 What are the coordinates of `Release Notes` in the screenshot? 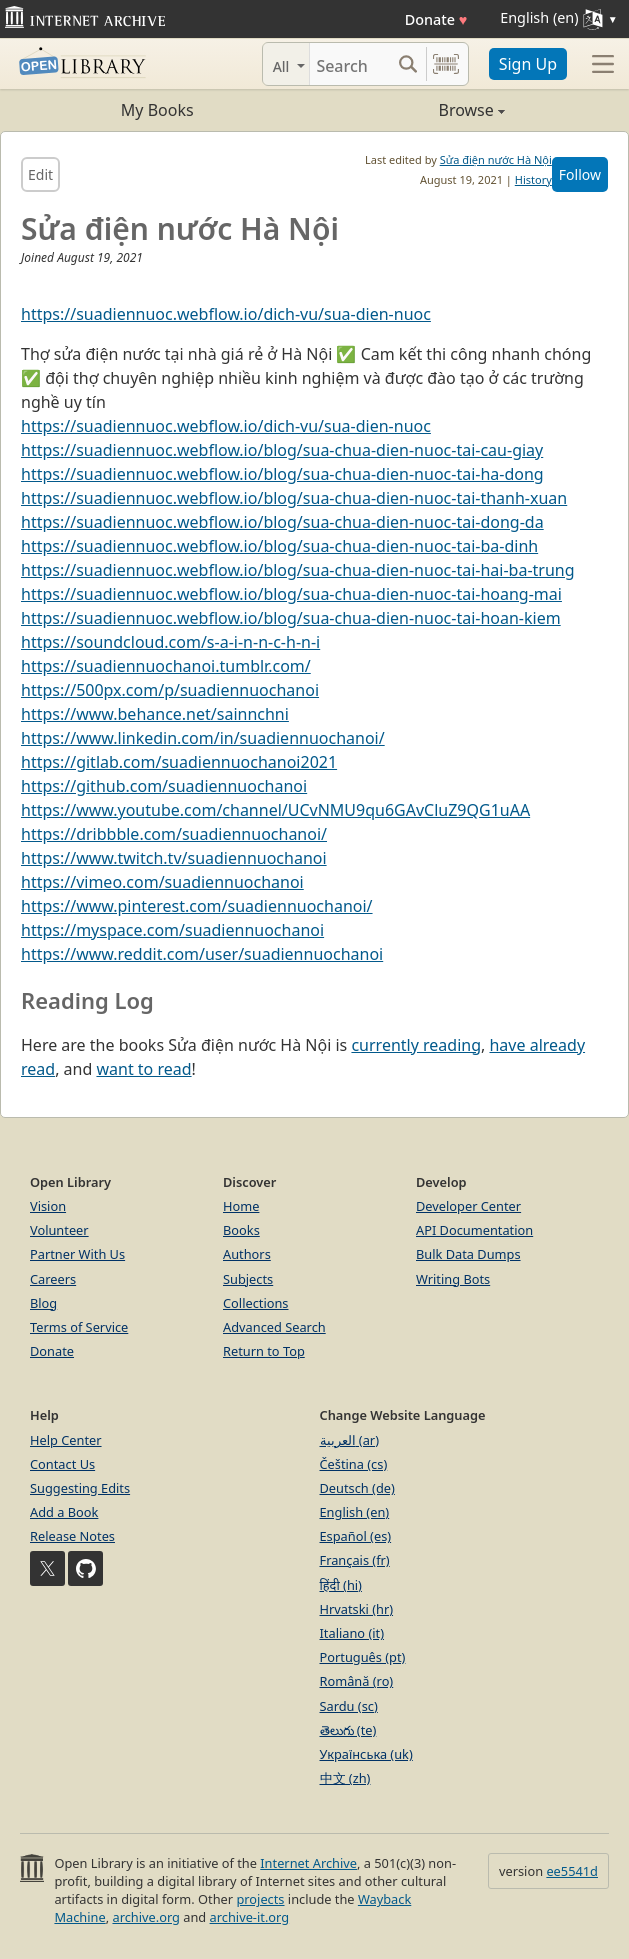 It's located at (72, 1536).